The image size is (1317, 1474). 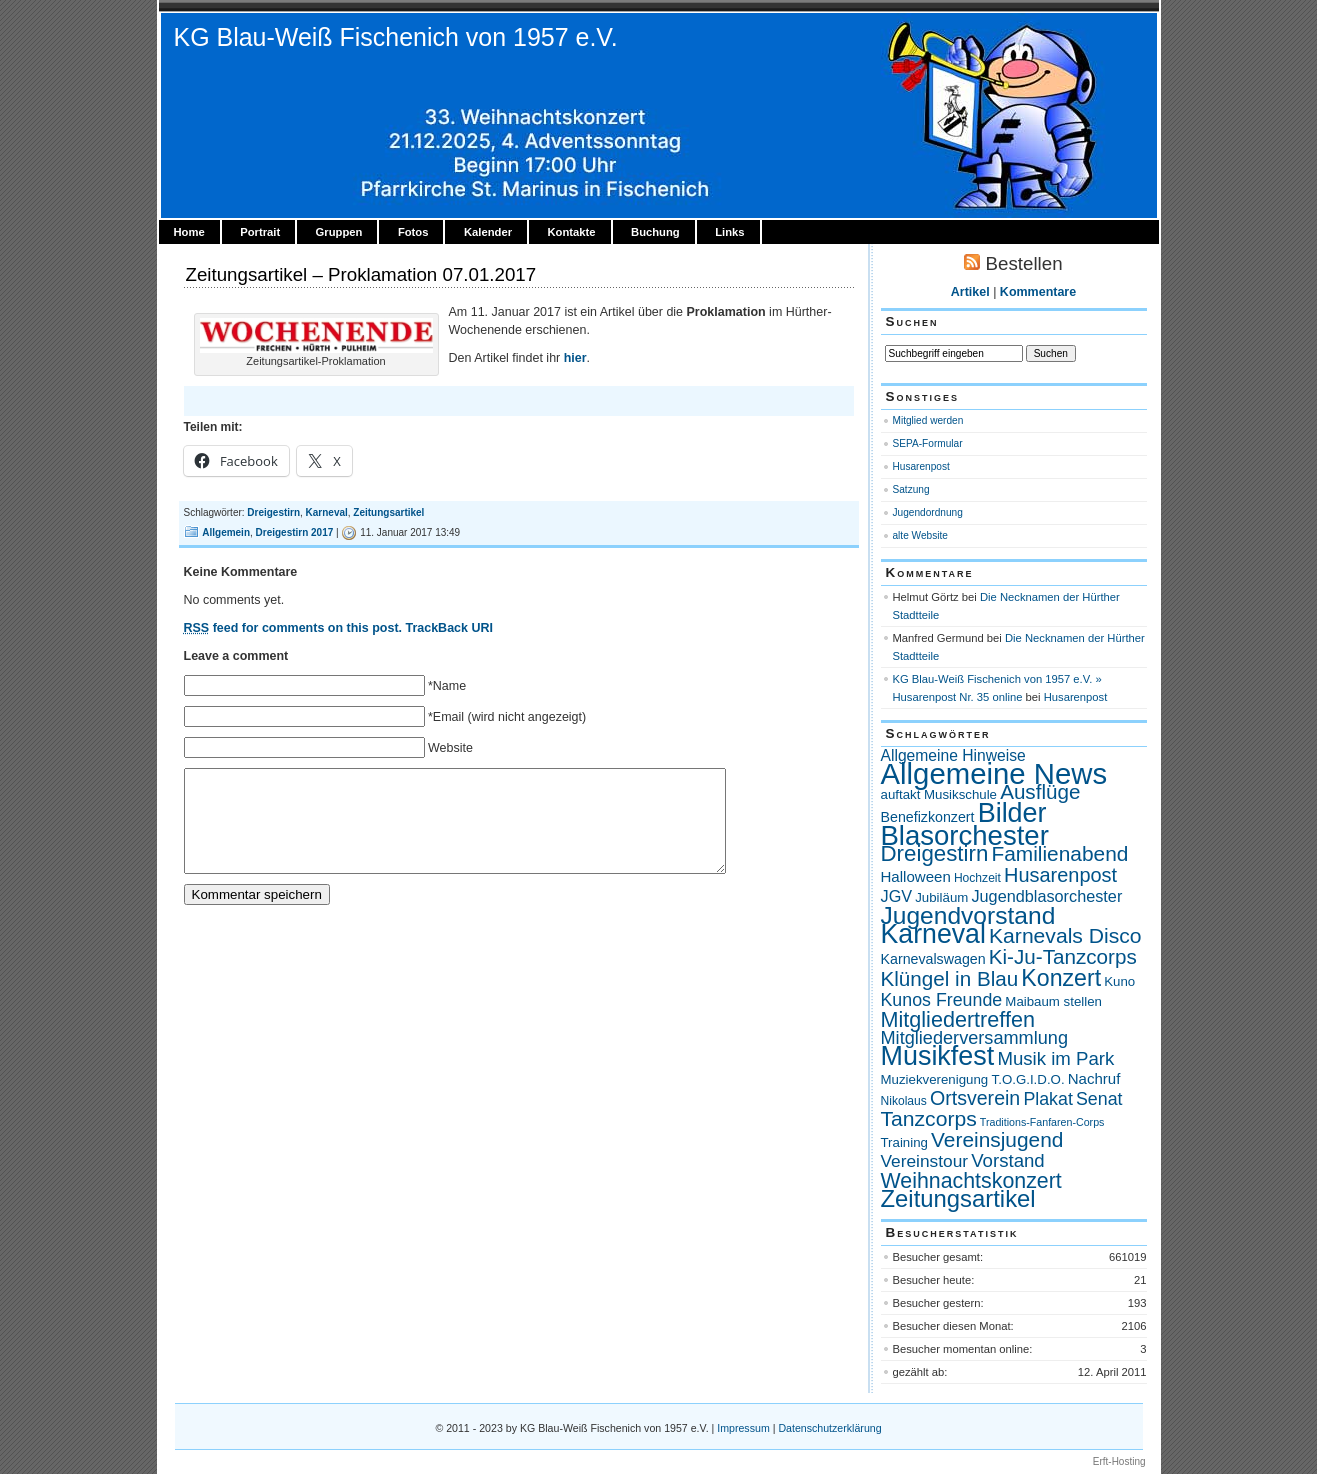 I want to click on Benefizkonzert [Benefizkonzert (5 Einträge)], so click(x=928, y=817).